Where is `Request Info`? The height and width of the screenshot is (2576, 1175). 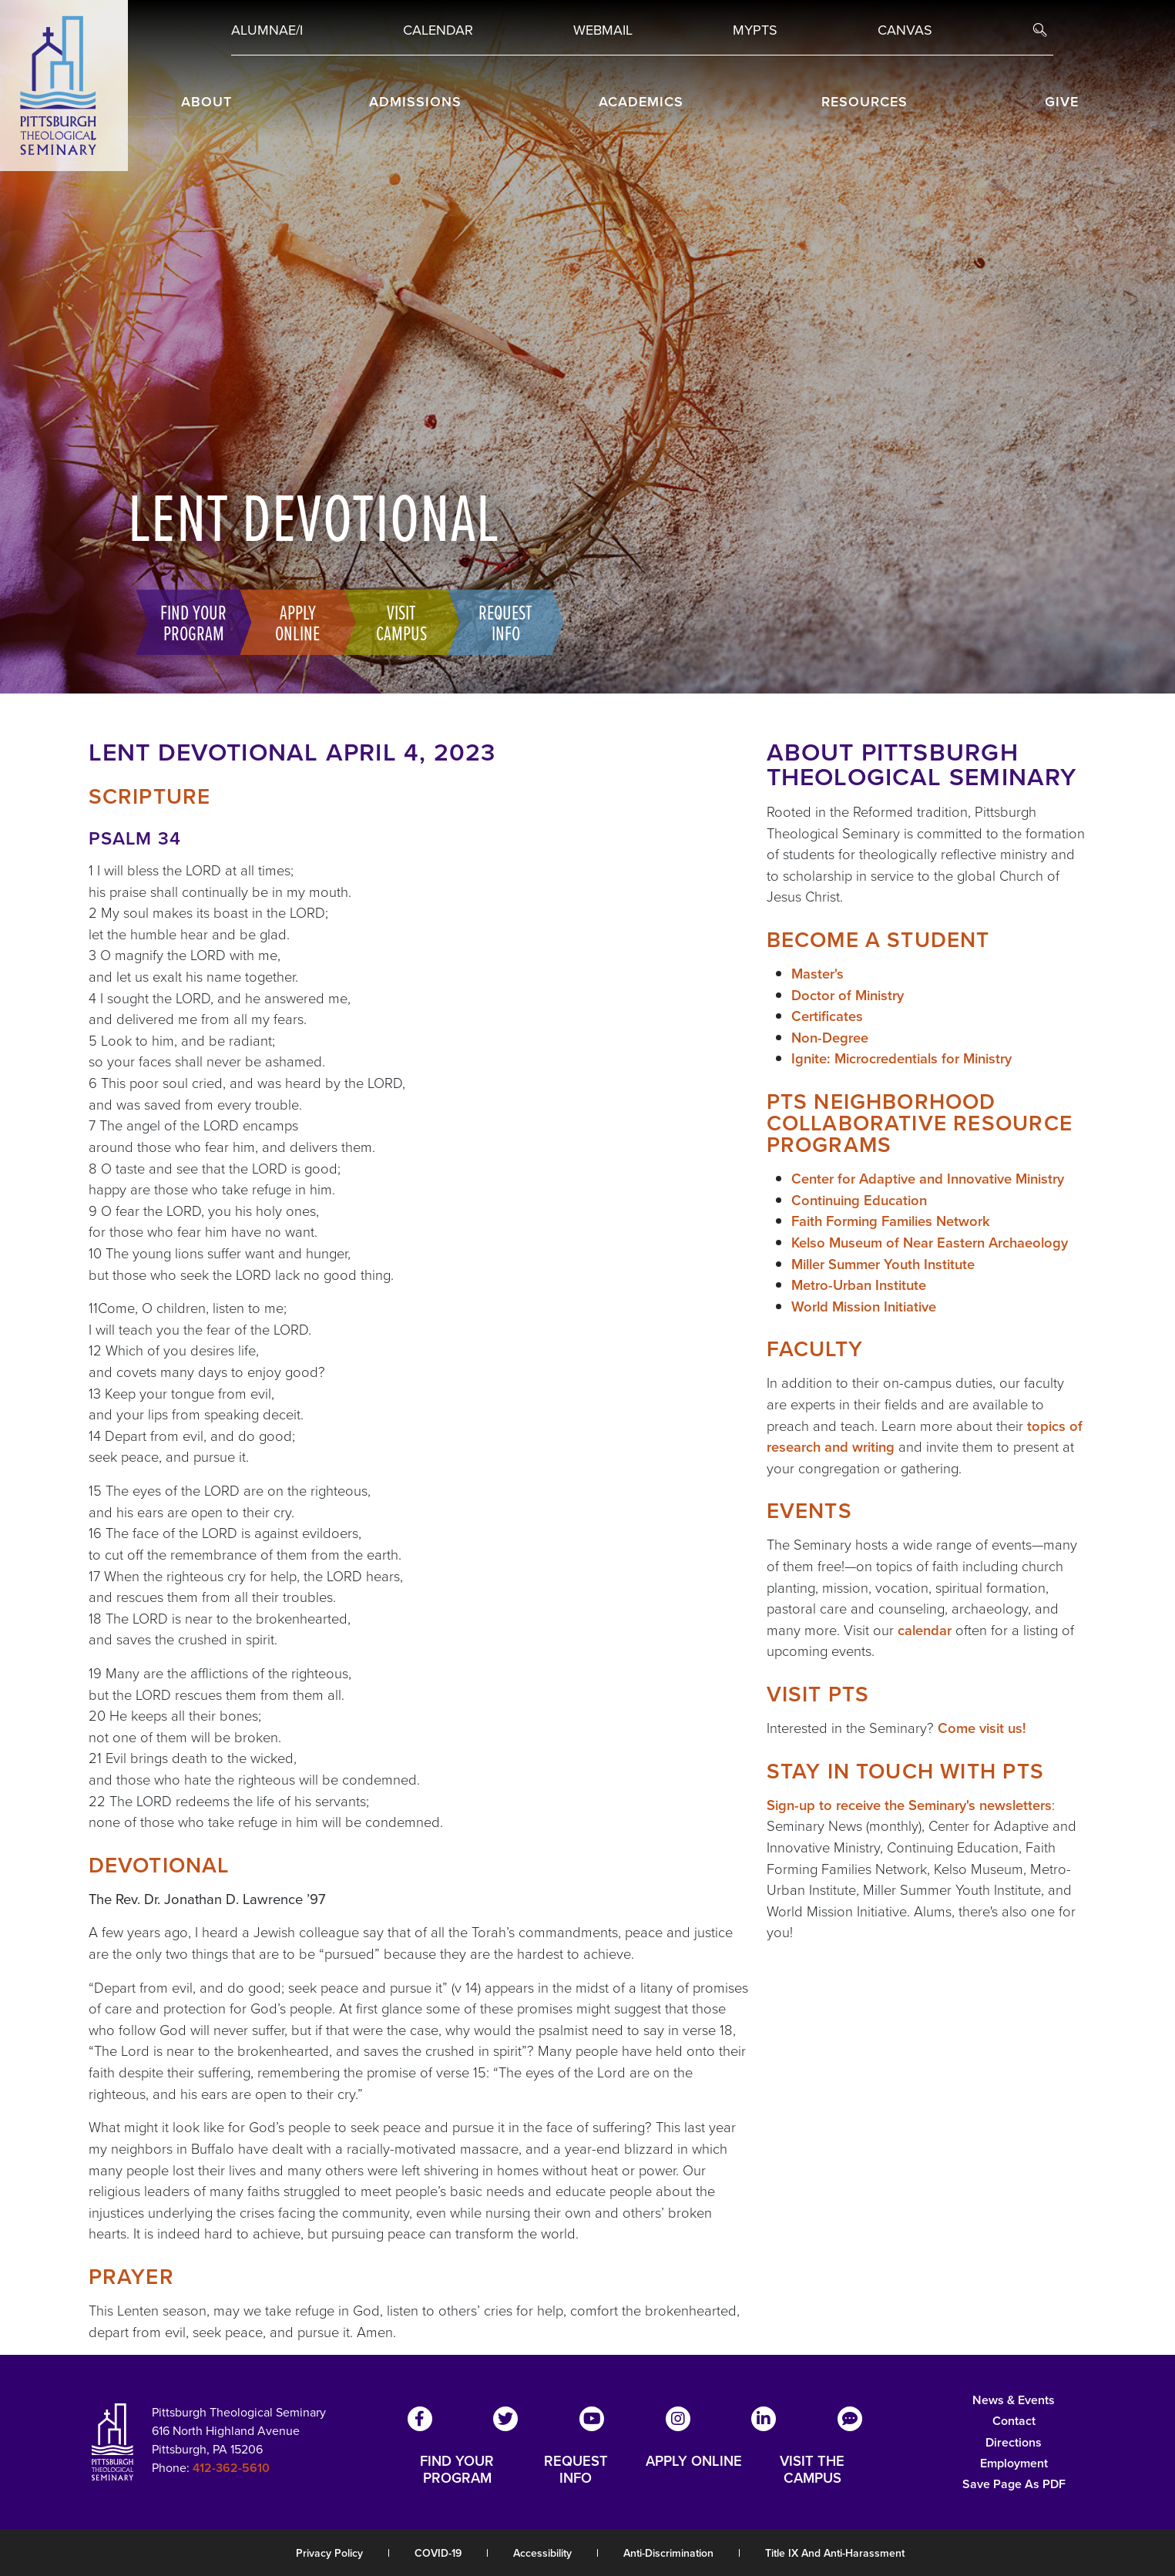 Request Info is located at coordinates (498, 622).